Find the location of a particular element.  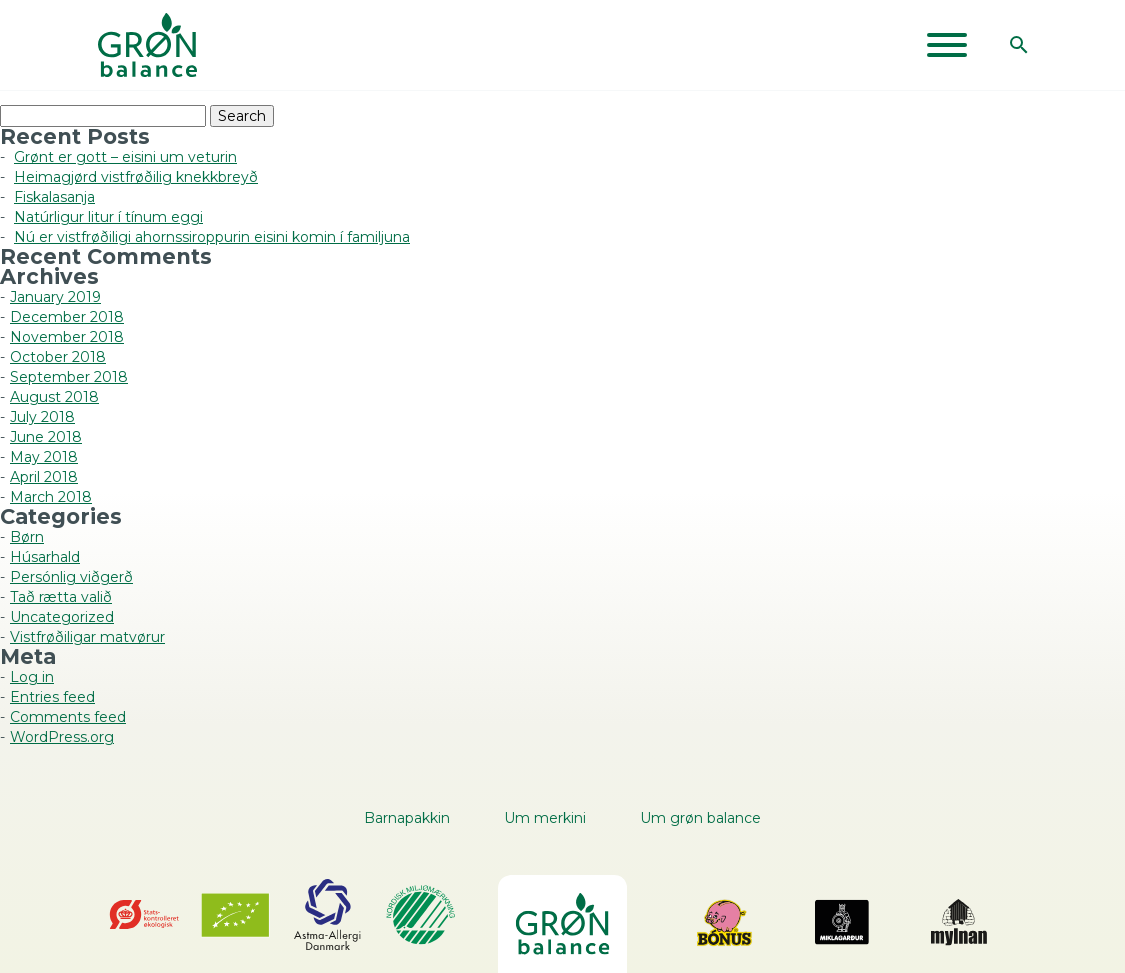

August 2018 is located at coordinates (54, 397).